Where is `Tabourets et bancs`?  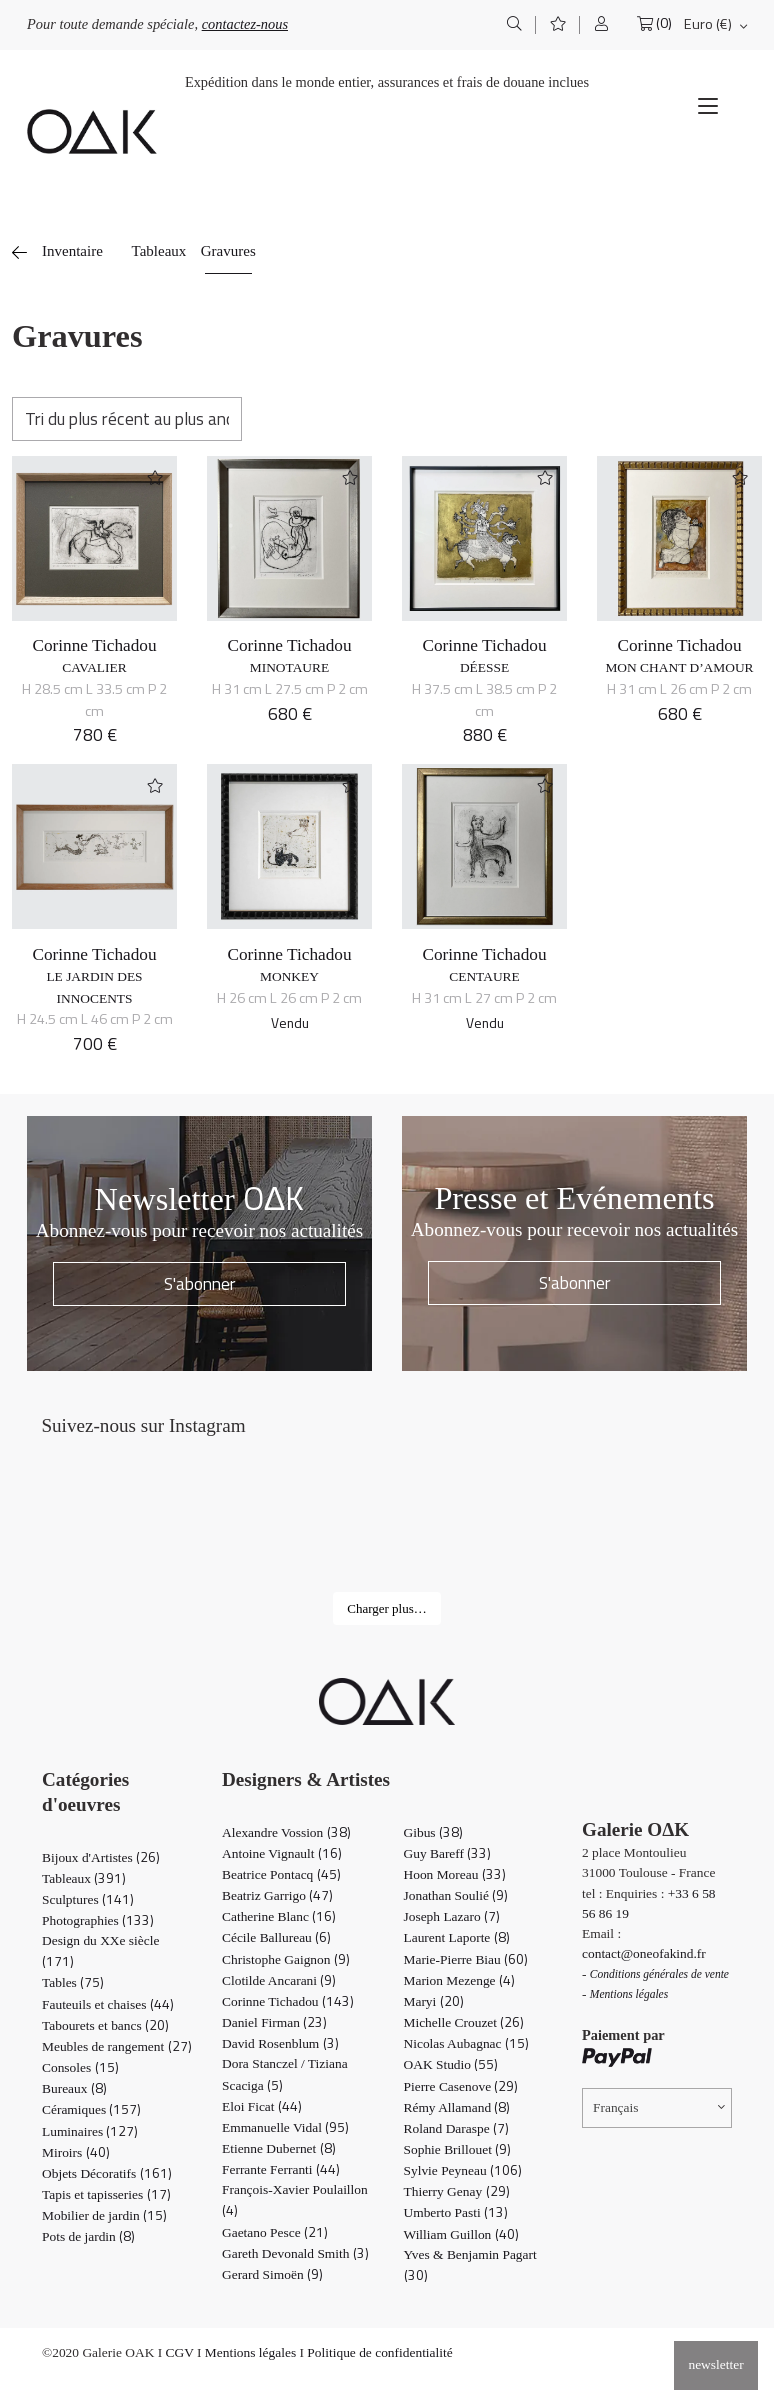 Tabourets et bancs is located at coordinates (105, 2025).